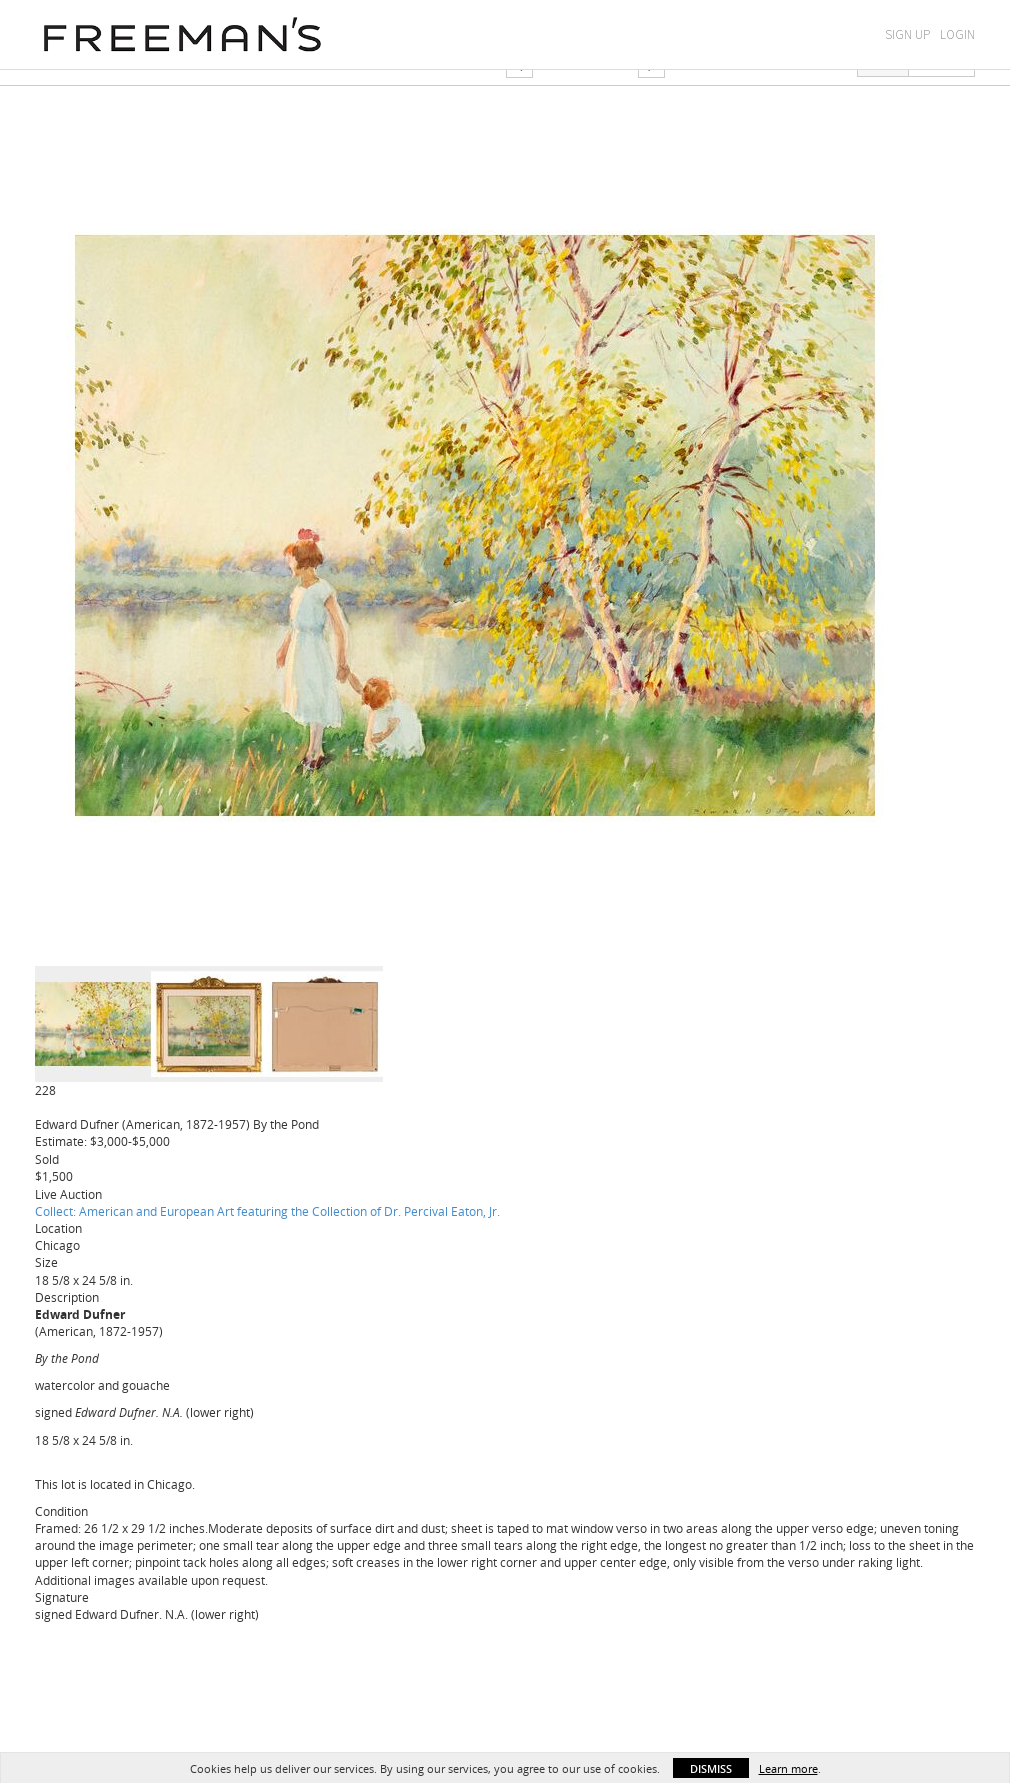 The height and width of the screenshot is (1783, 1010). What do you see at coordinates (267, 1211) in the screenshot?
I see `Collect: American and European Art featuring the Collection of Dr. Percival Eaton, Jr.` at bounding box center [267, 1211].